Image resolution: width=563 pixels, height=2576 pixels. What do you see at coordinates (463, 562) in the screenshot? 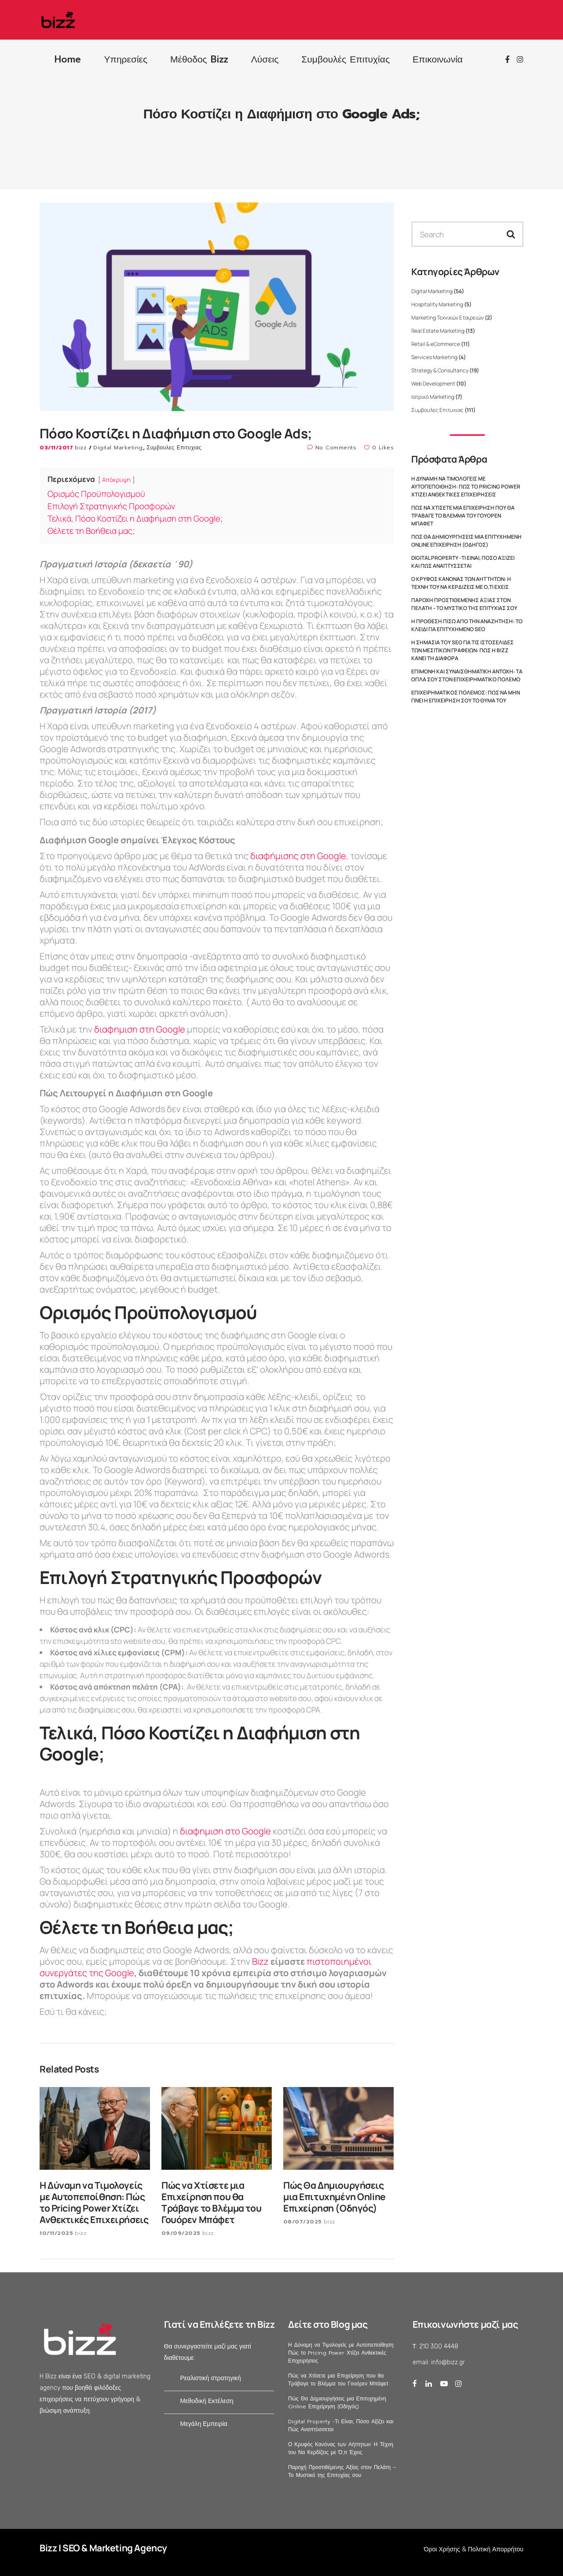
I see `Digital Property -Τι Είναι, Πόσο Αξίζει και Πώς Αναπτύσσεται` at bounding box center [463, 562].